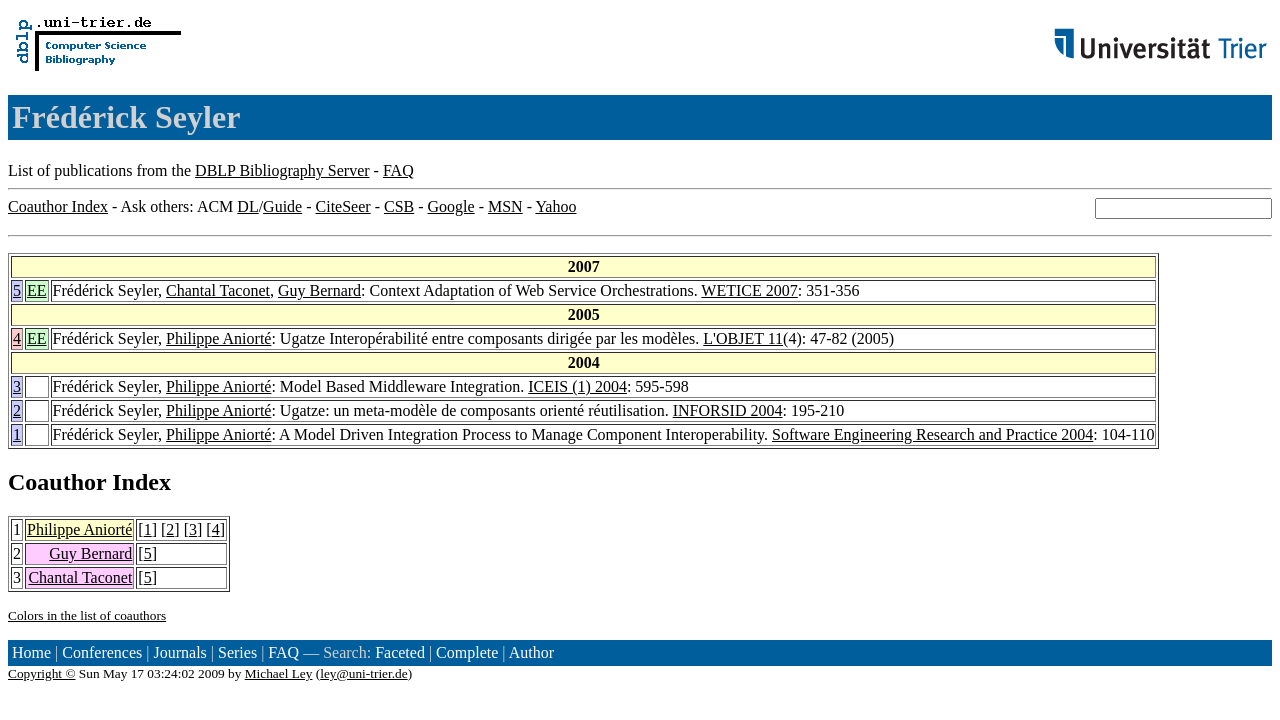 The image size is (1280, 720). Describe the element at coordinates (399, 206) in the screenshot. I see `CSB` at that location.